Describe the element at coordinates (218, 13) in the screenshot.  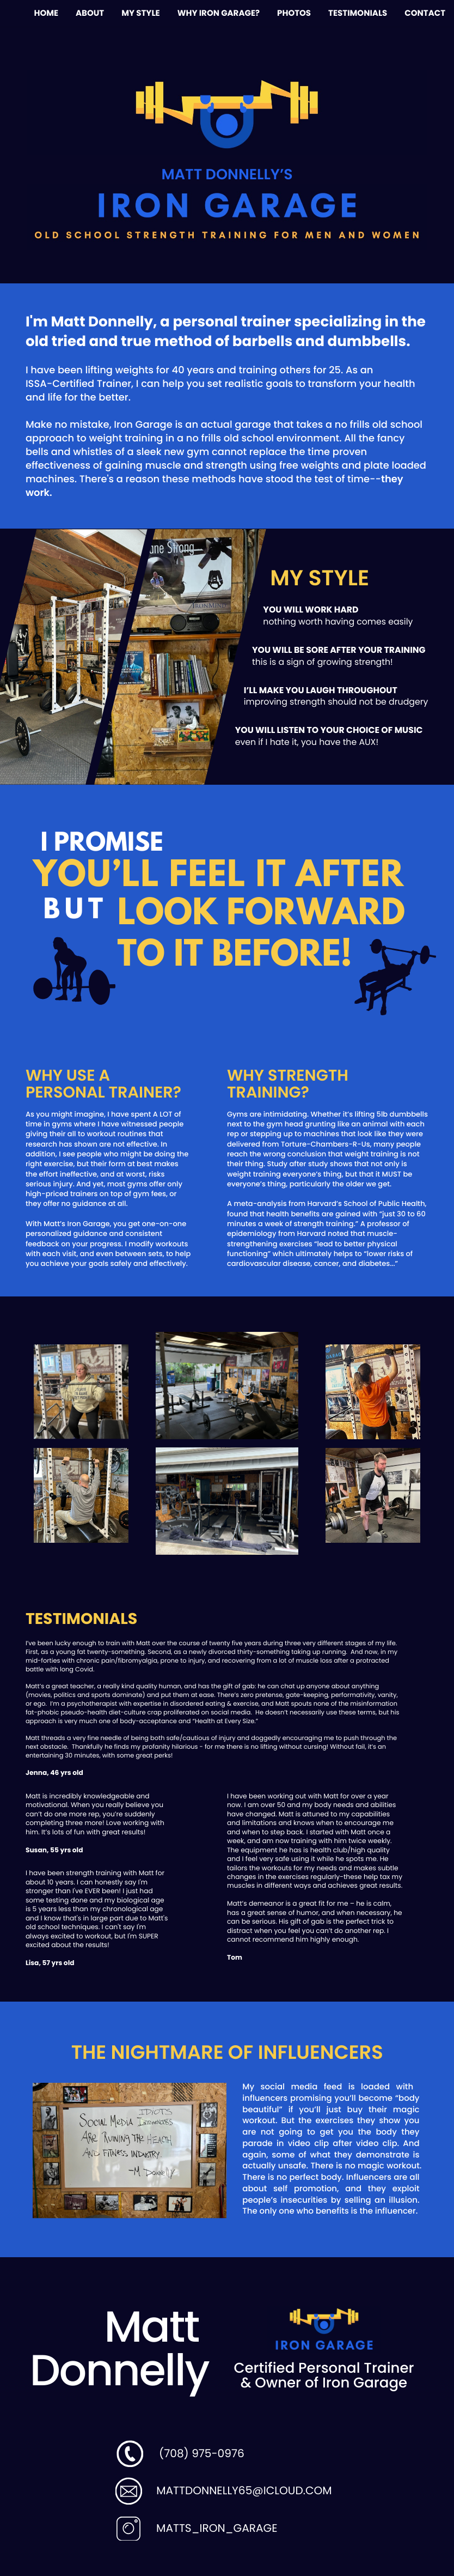
I see `WHY IRON GARAGE?` at that location.